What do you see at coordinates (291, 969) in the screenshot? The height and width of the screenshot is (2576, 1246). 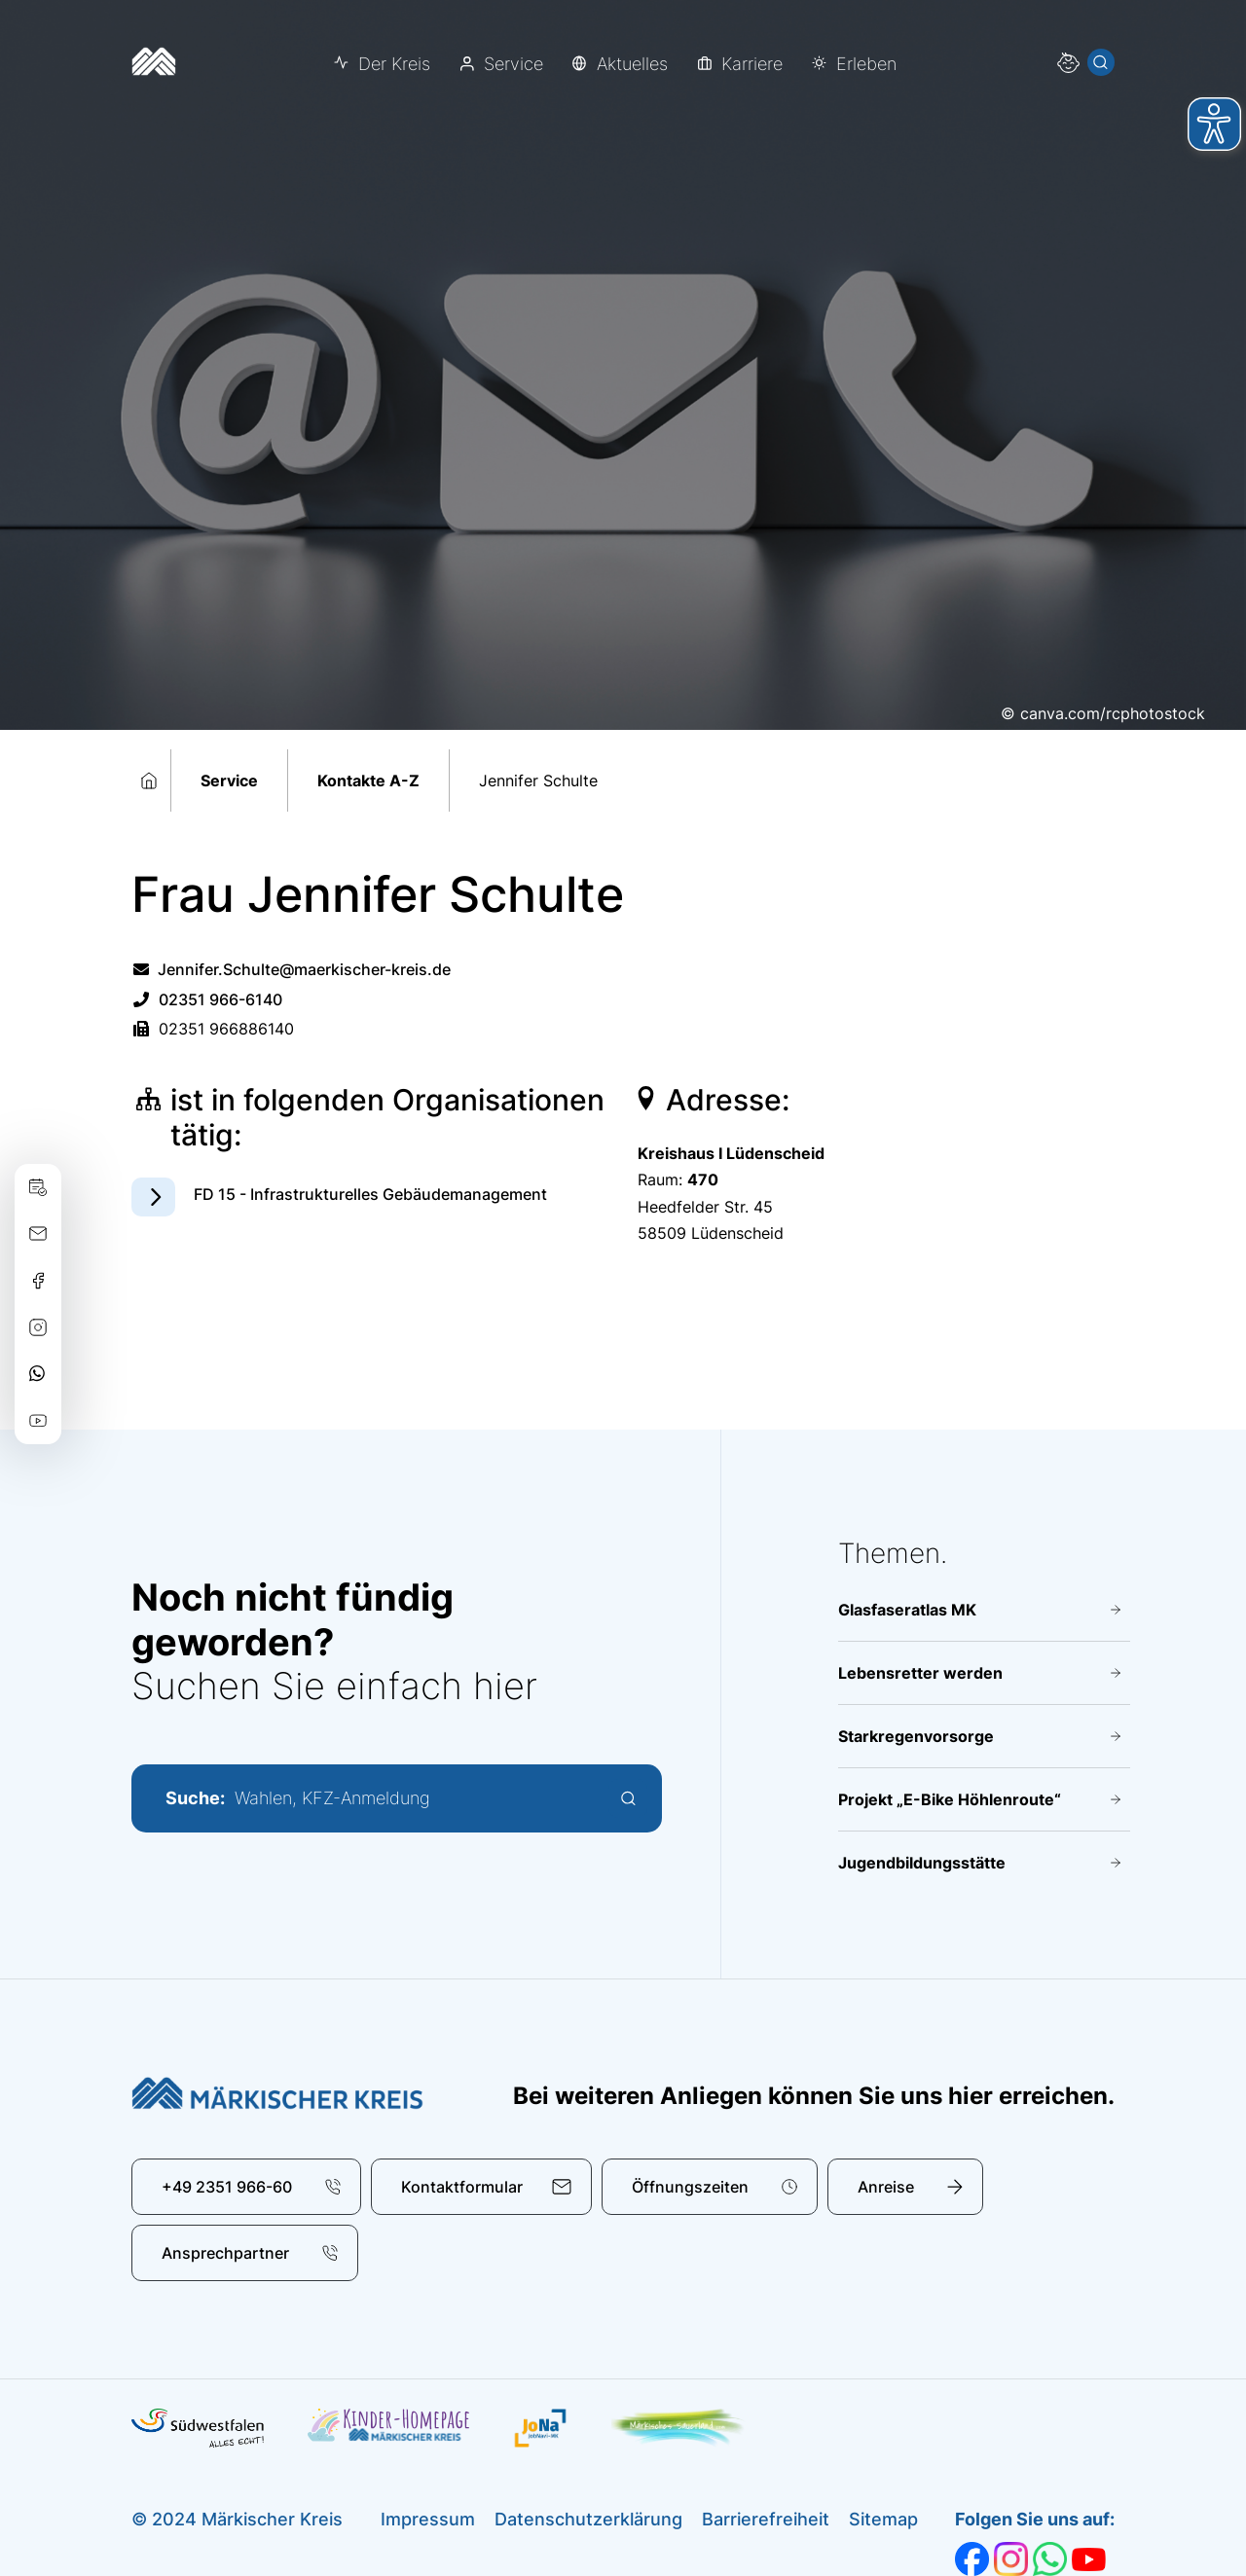 I see `Jennifer.Schulte@maerkischer-kreis.de` at bounding box center [291, 969].